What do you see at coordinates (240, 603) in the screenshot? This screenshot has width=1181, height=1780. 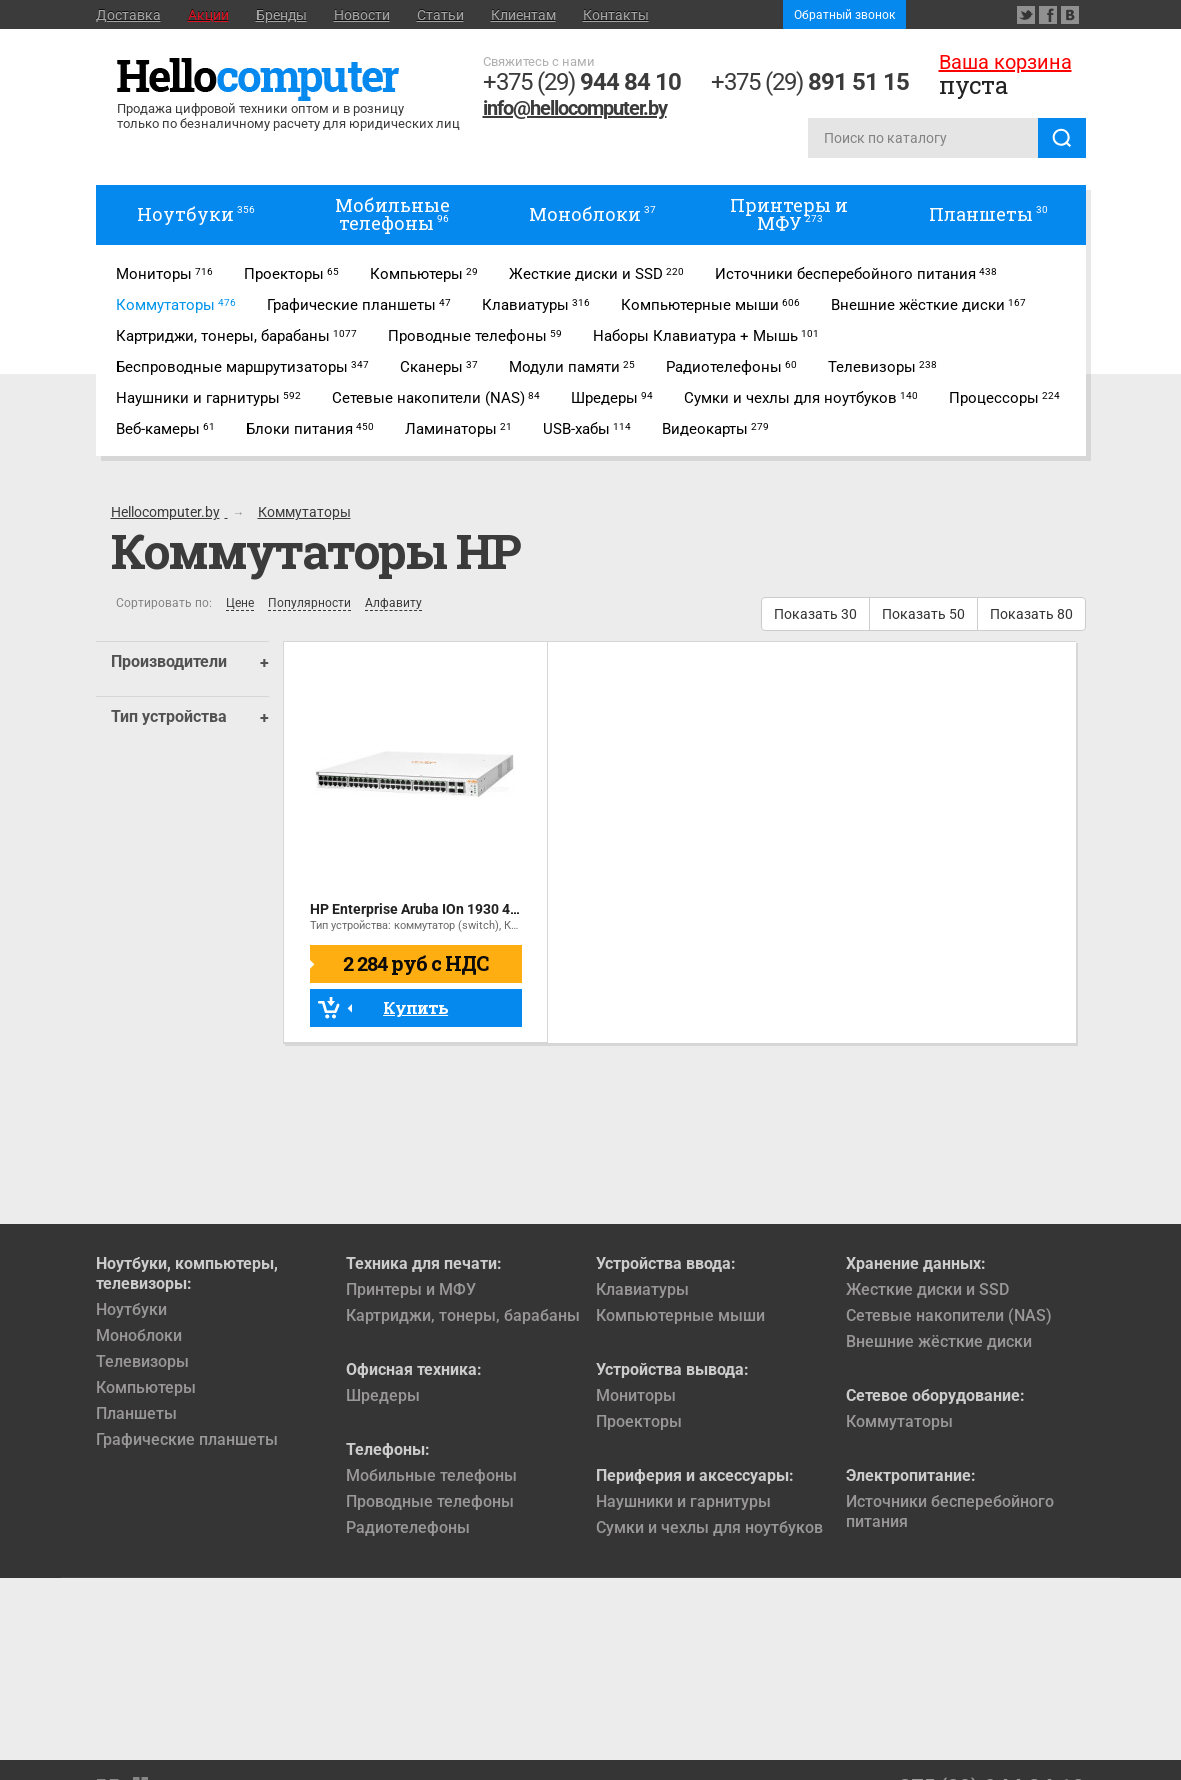 I see `Цене` at bounding box center [240, 603].